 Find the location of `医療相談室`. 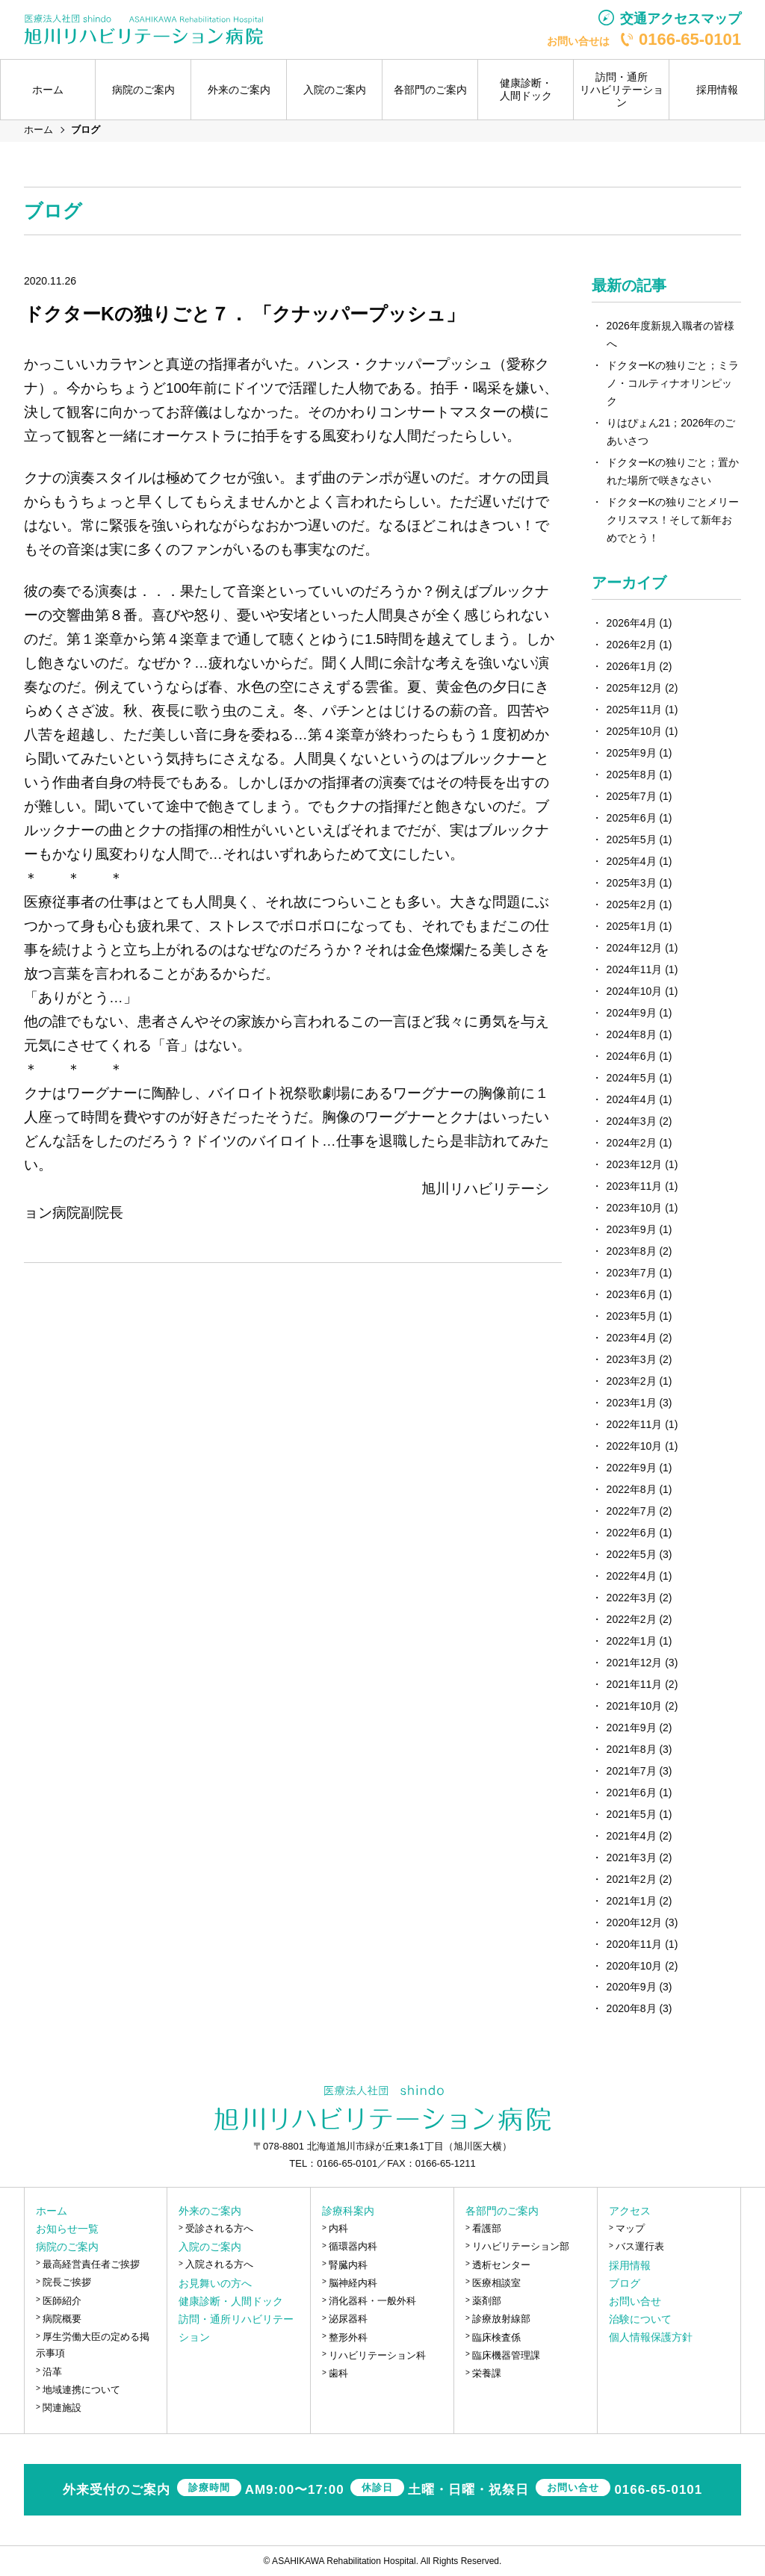

医療相談室 is located at coordinates (496, 2282).